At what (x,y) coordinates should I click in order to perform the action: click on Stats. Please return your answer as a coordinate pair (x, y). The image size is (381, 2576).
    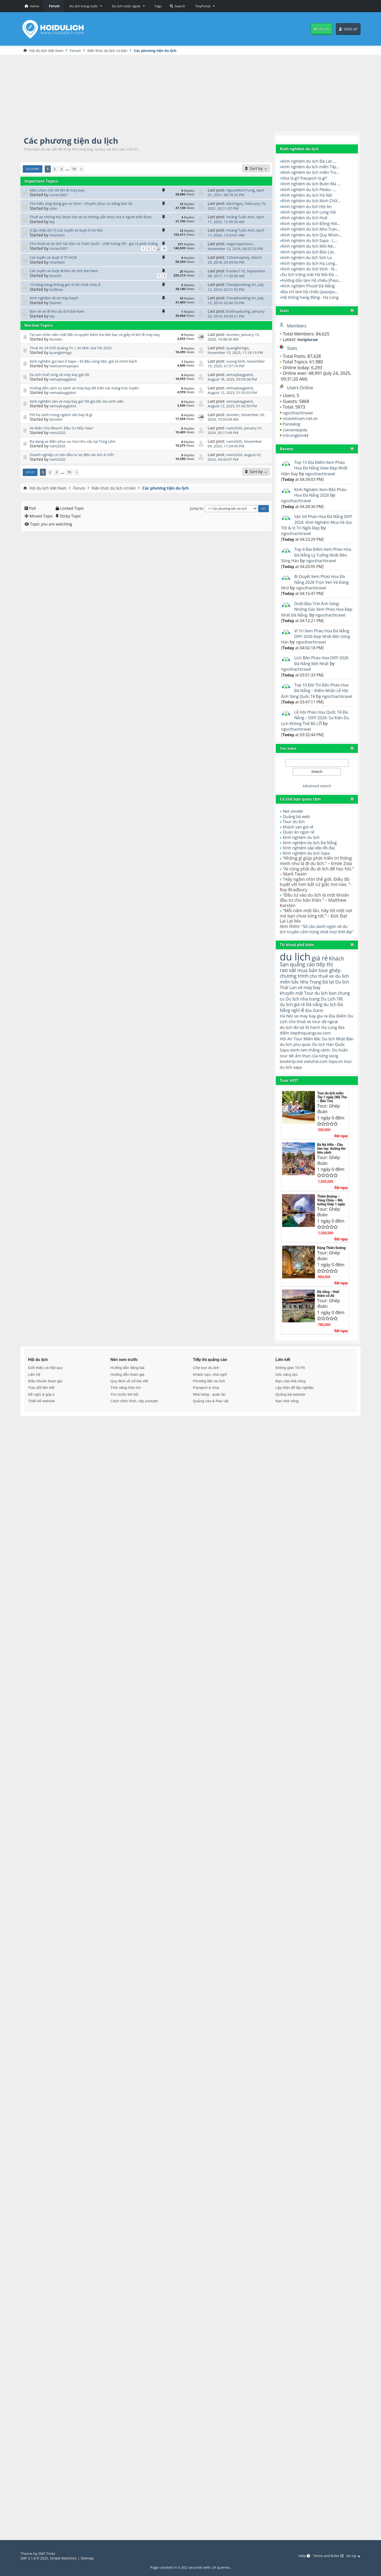
    Looking at the image, I should click on (285, 311).